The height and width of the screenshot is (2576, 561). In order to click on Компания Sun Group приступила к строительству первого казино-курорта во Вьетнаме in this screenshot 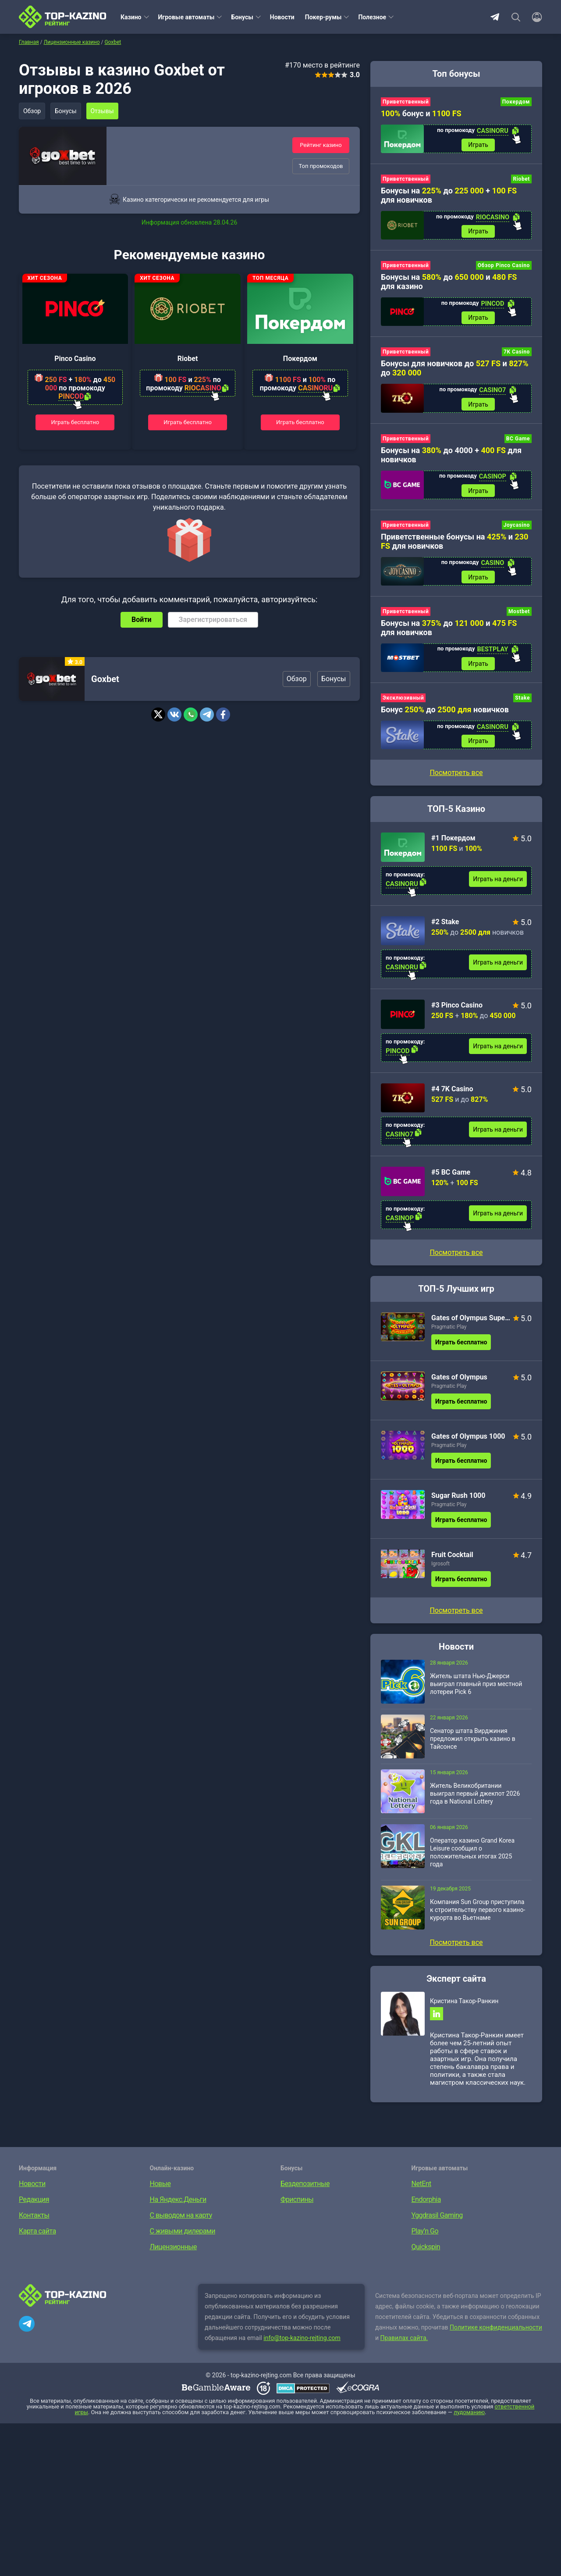, I will do `click(477, 1914)`.